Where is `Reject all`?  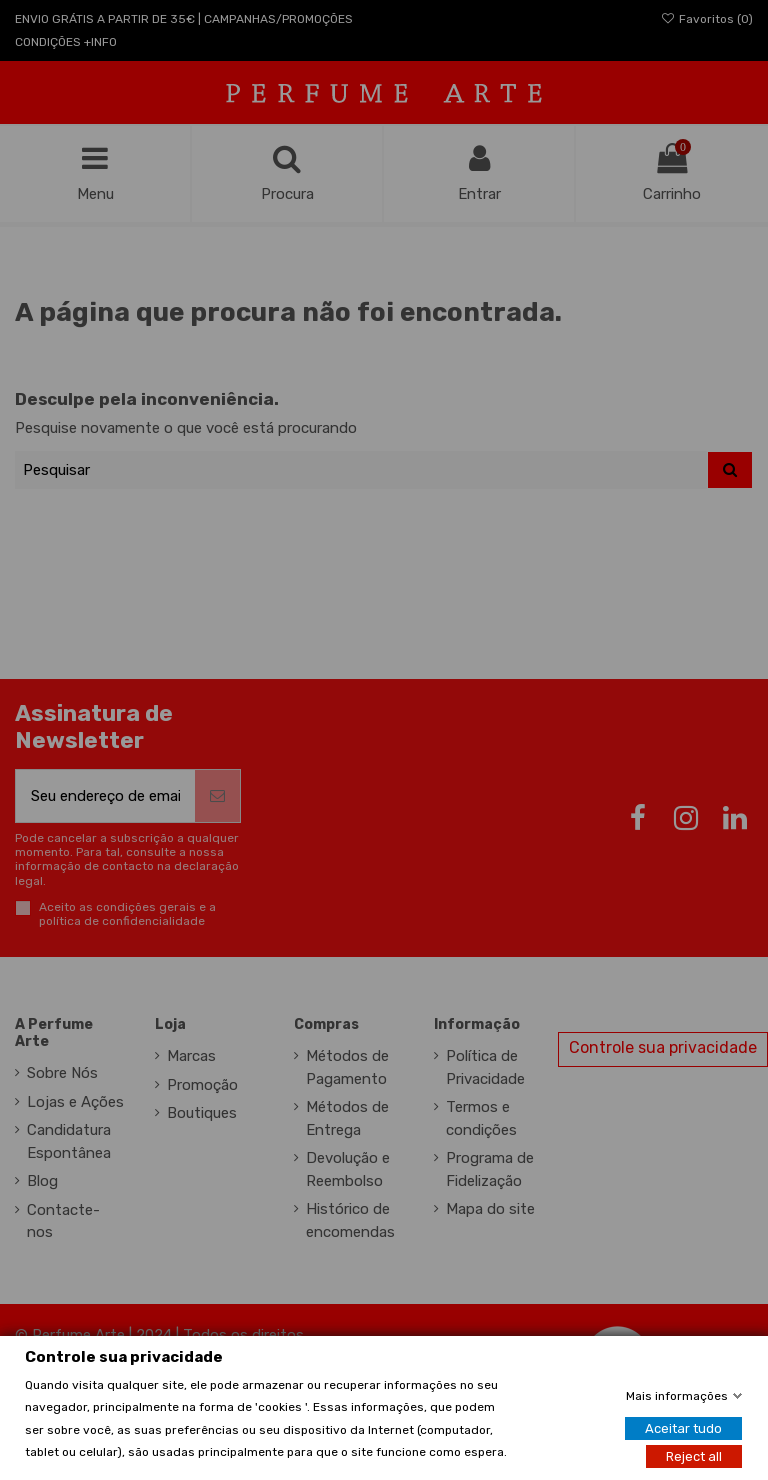 Reject all is located at coordinates (694, 1456).